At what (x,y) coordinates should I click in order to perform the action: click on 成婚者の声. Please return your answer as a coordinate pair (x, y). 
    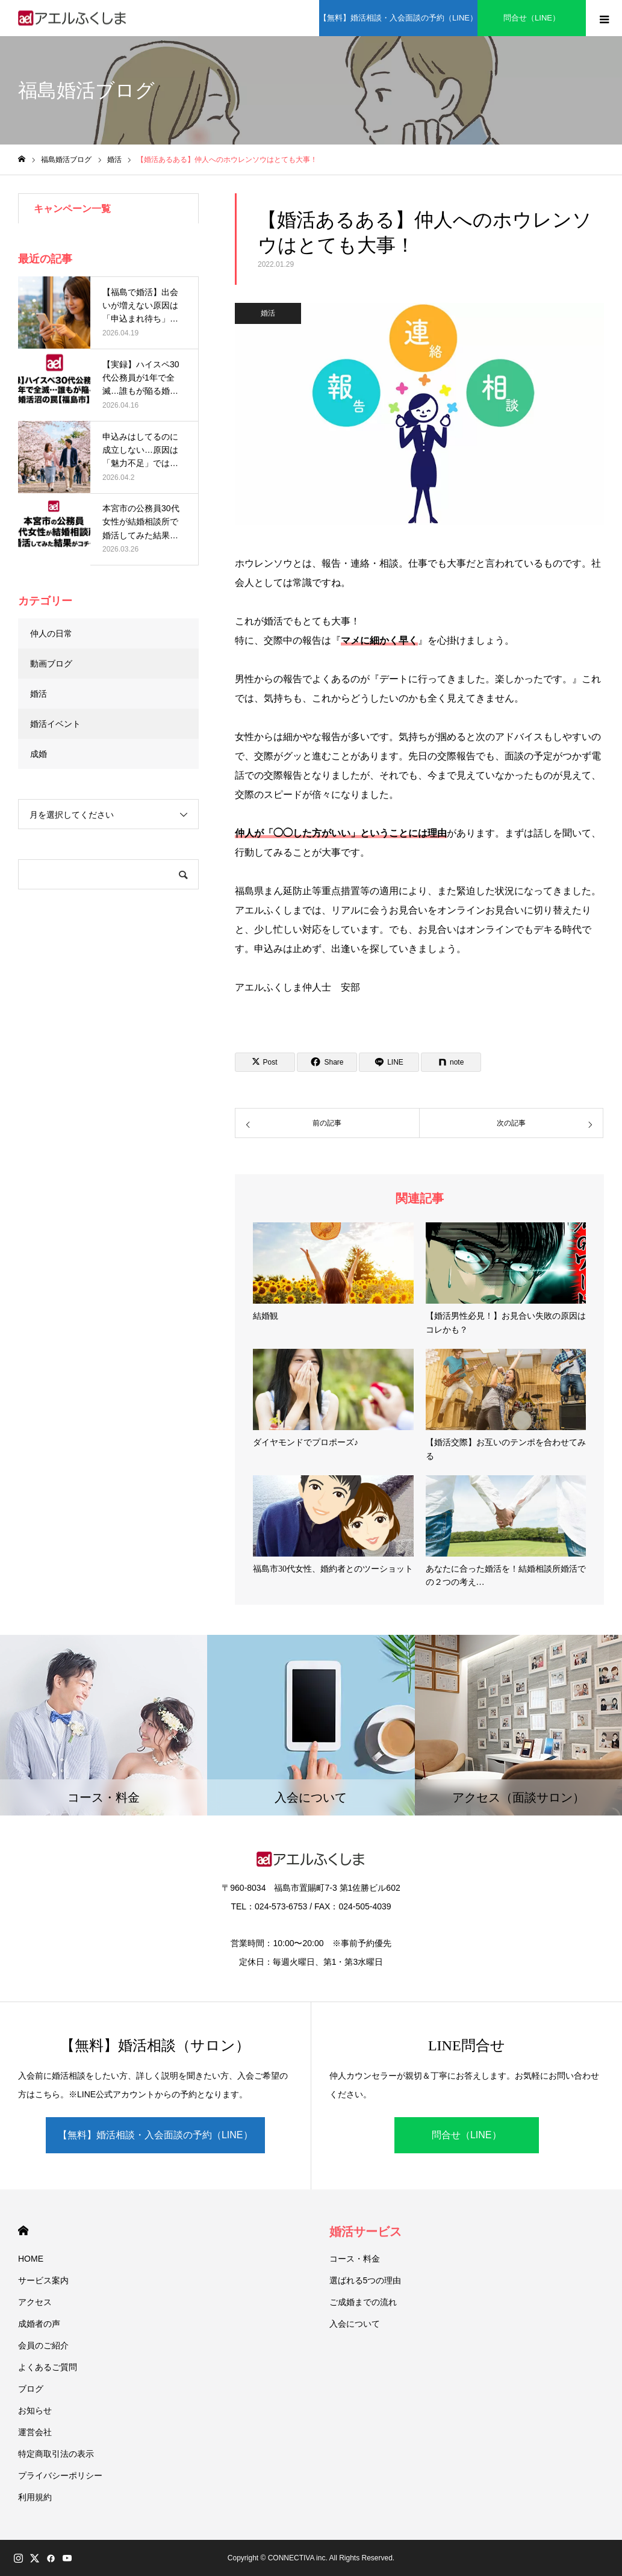
    Looking at the image, I should click on (39, 2324).